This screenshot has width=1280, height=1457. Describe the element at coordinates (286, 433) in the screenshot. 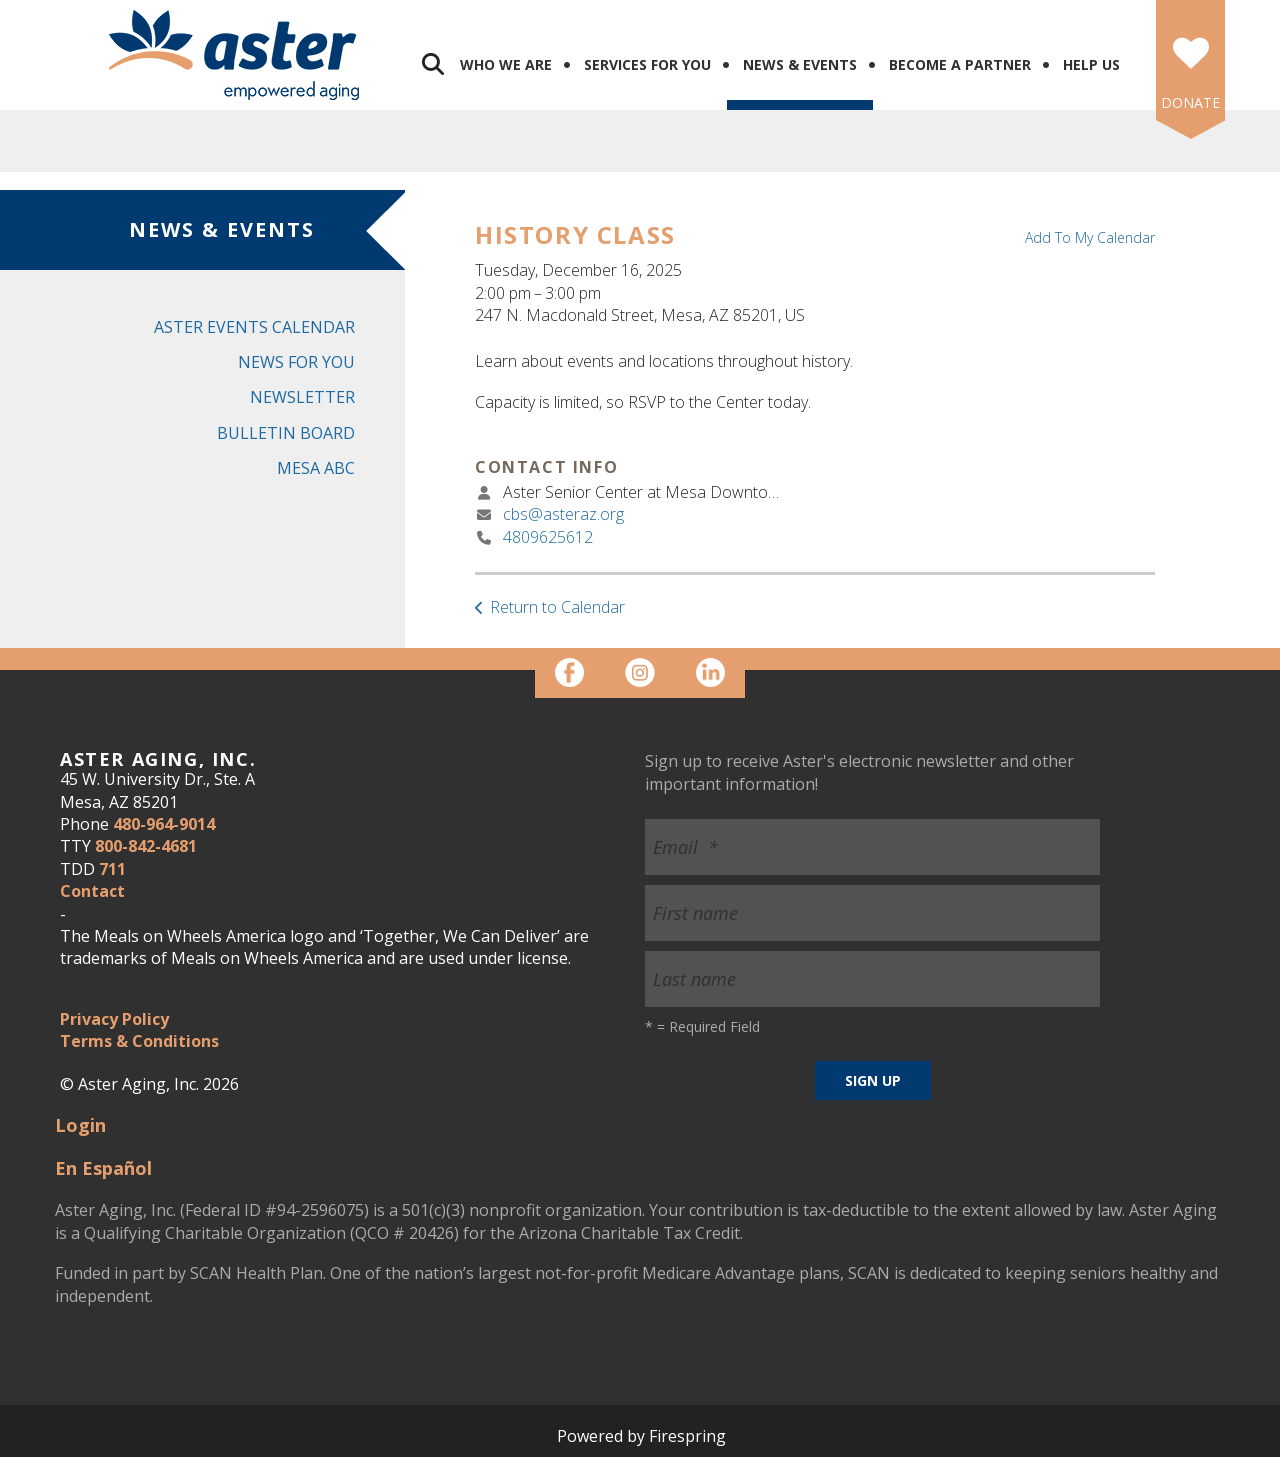

I see `Bulletin Board` at that location.